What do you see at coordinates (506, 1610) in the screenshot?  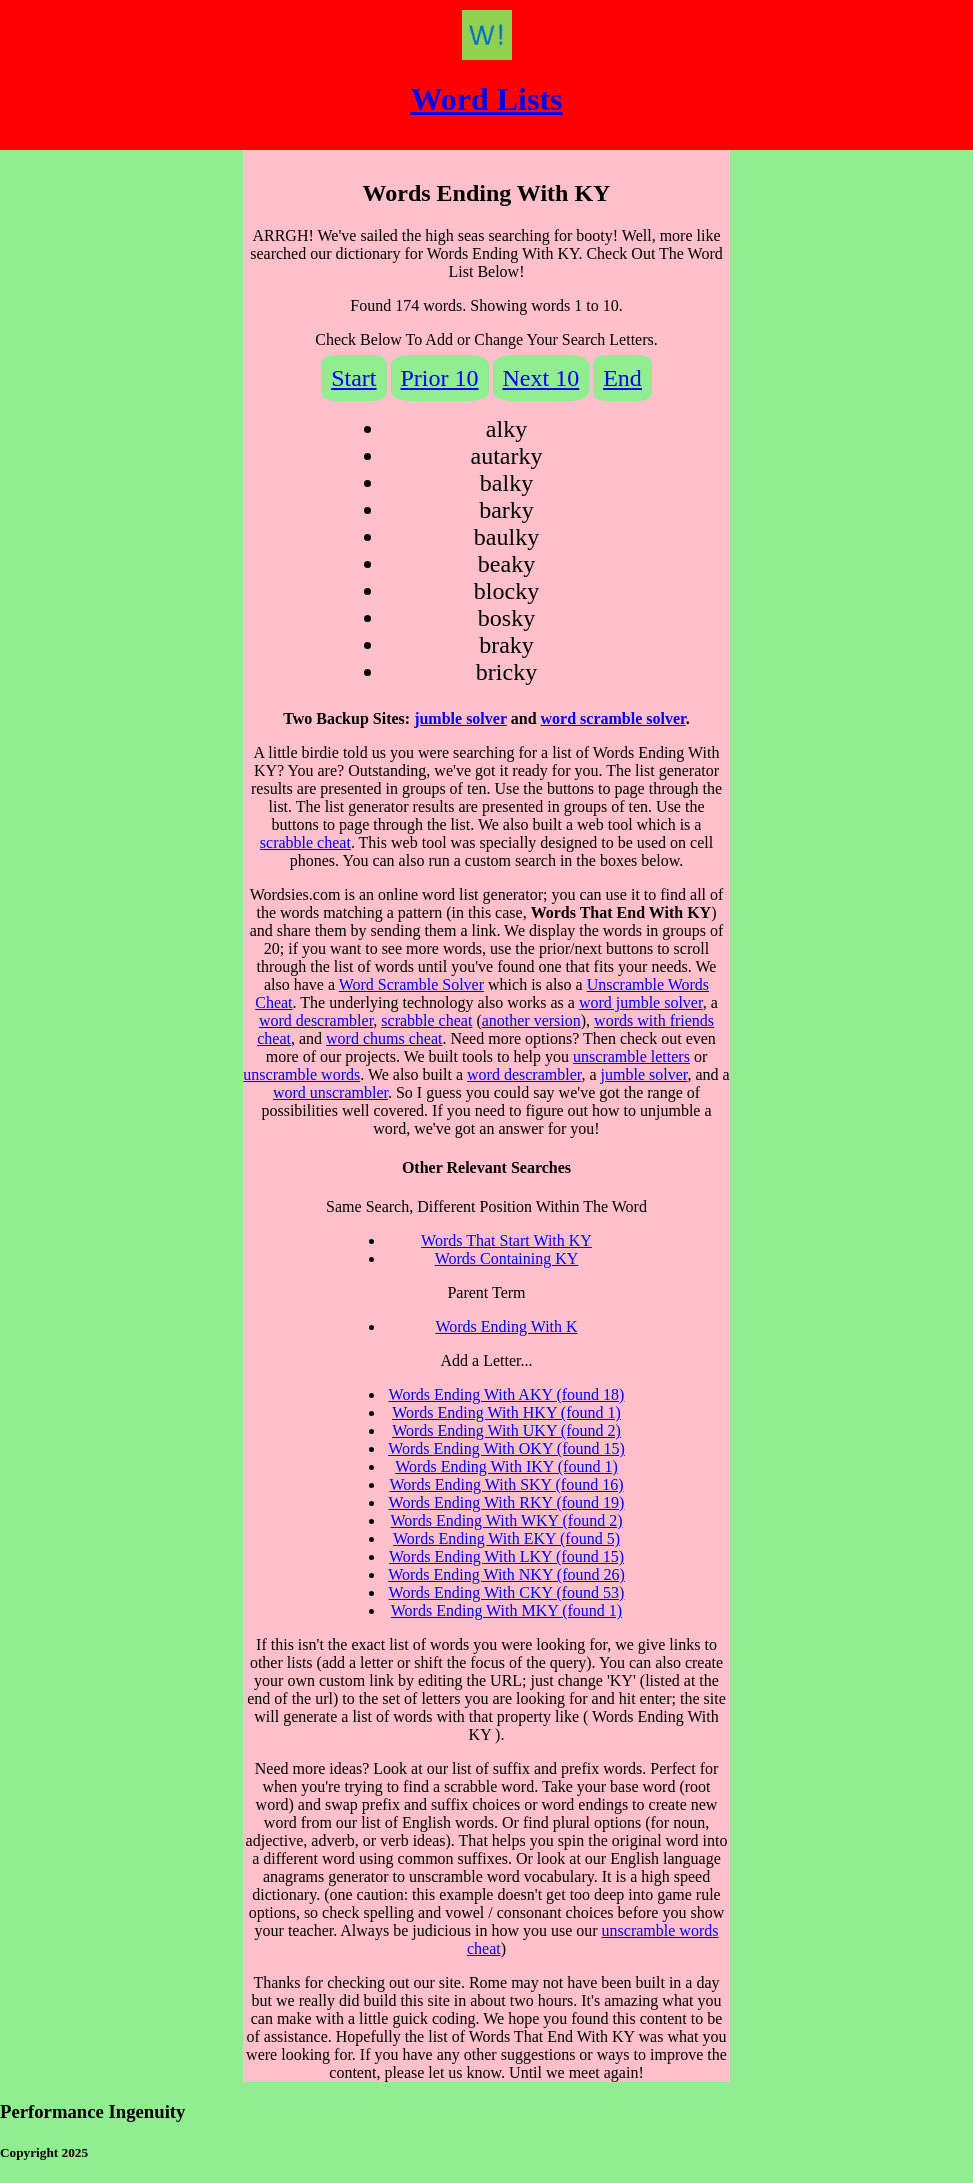 I see `Words Ending With MKY (found 1)` at bounding box center [506, 1610].